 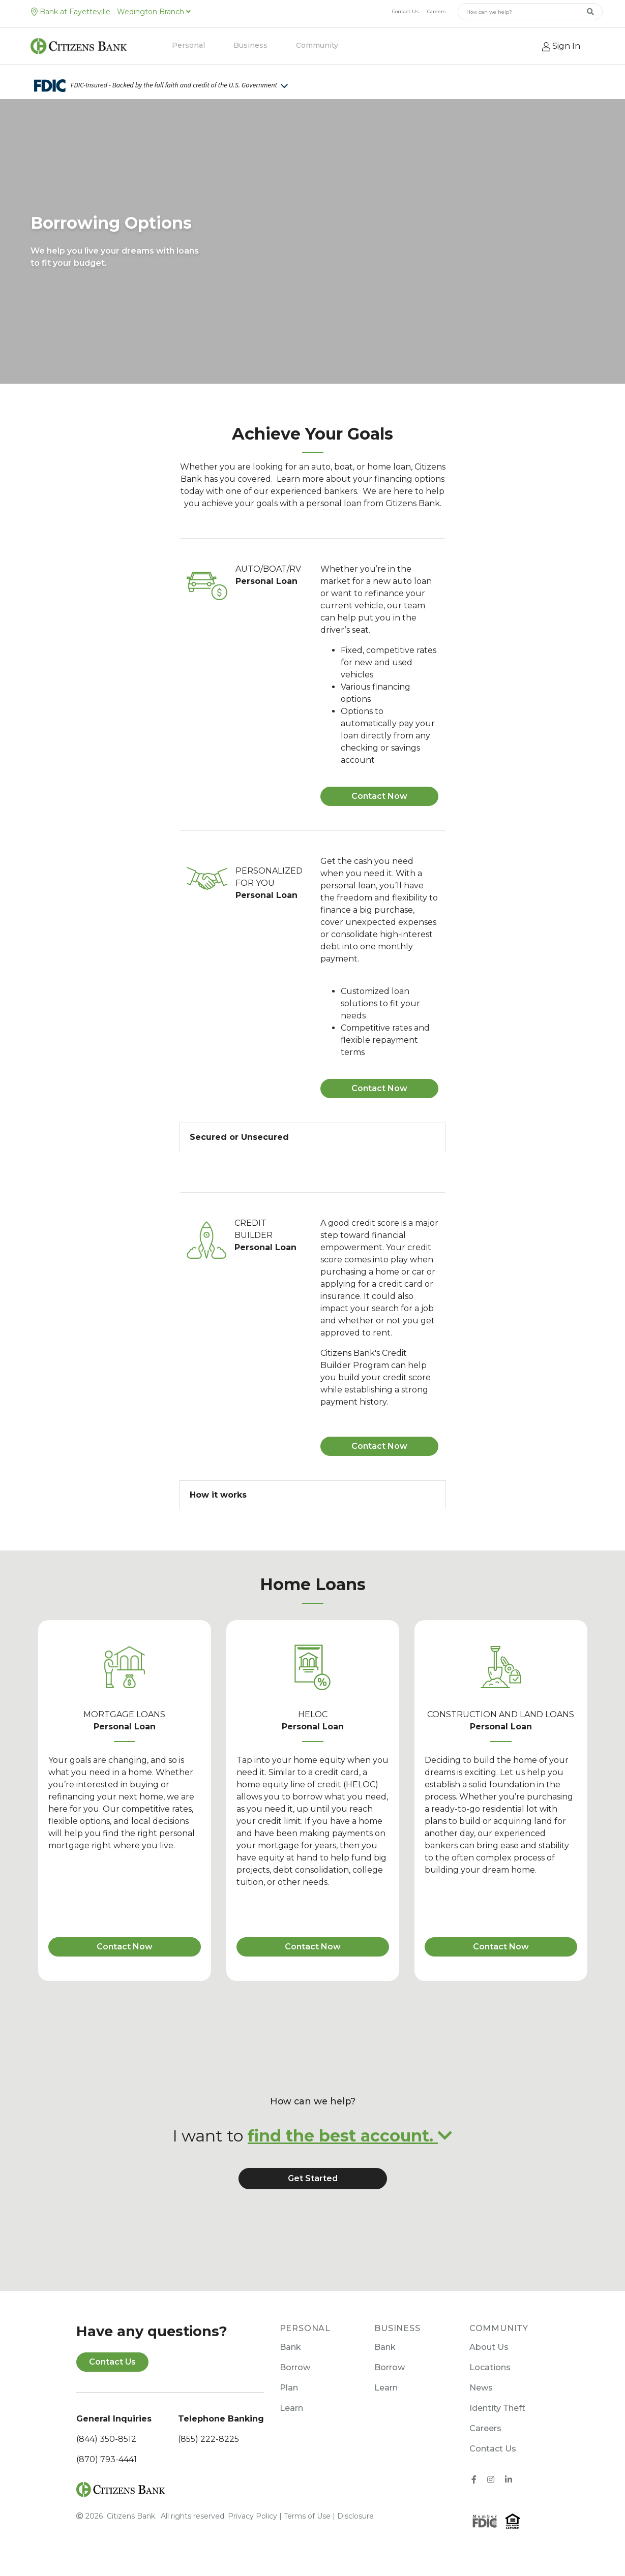 What do you see at coordinates (291, 2408) in the screenshot?
I see `Learn` at bounding box center [291, 2408].